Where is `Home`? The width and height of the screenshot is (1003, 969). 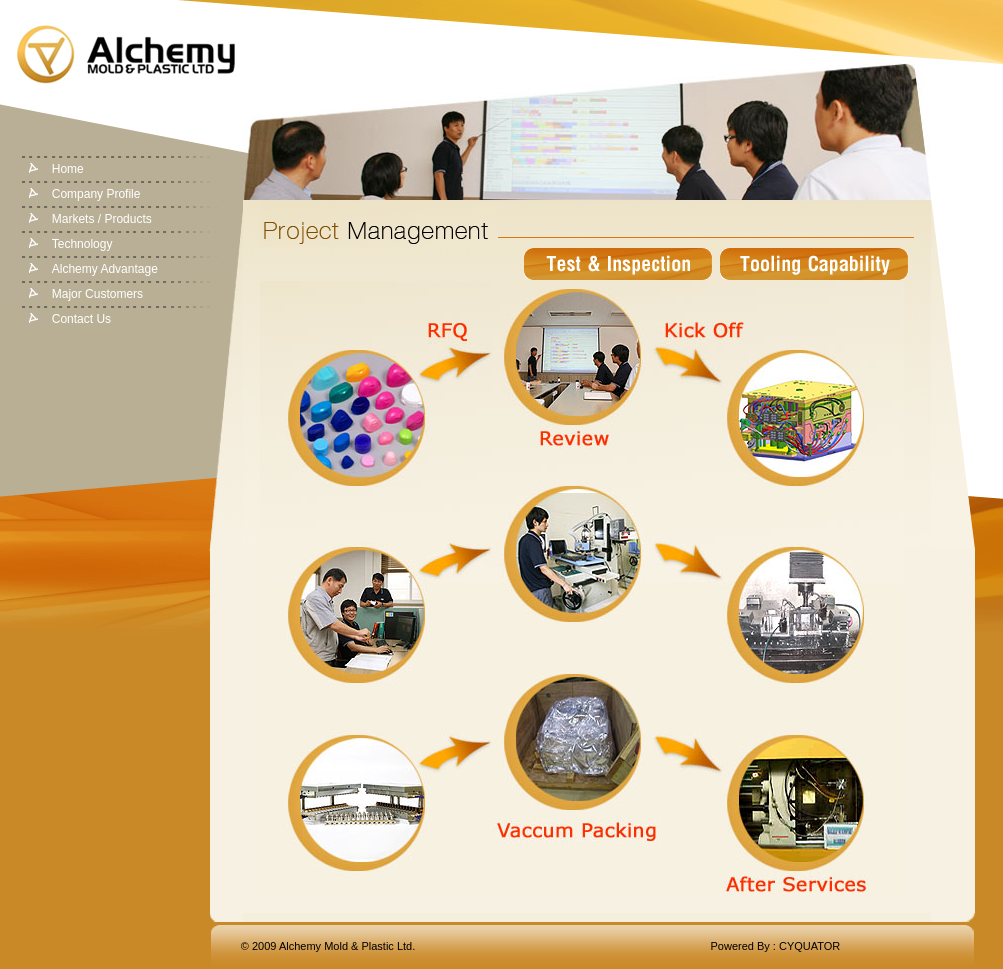 Home is located at coordinates (68, 169).